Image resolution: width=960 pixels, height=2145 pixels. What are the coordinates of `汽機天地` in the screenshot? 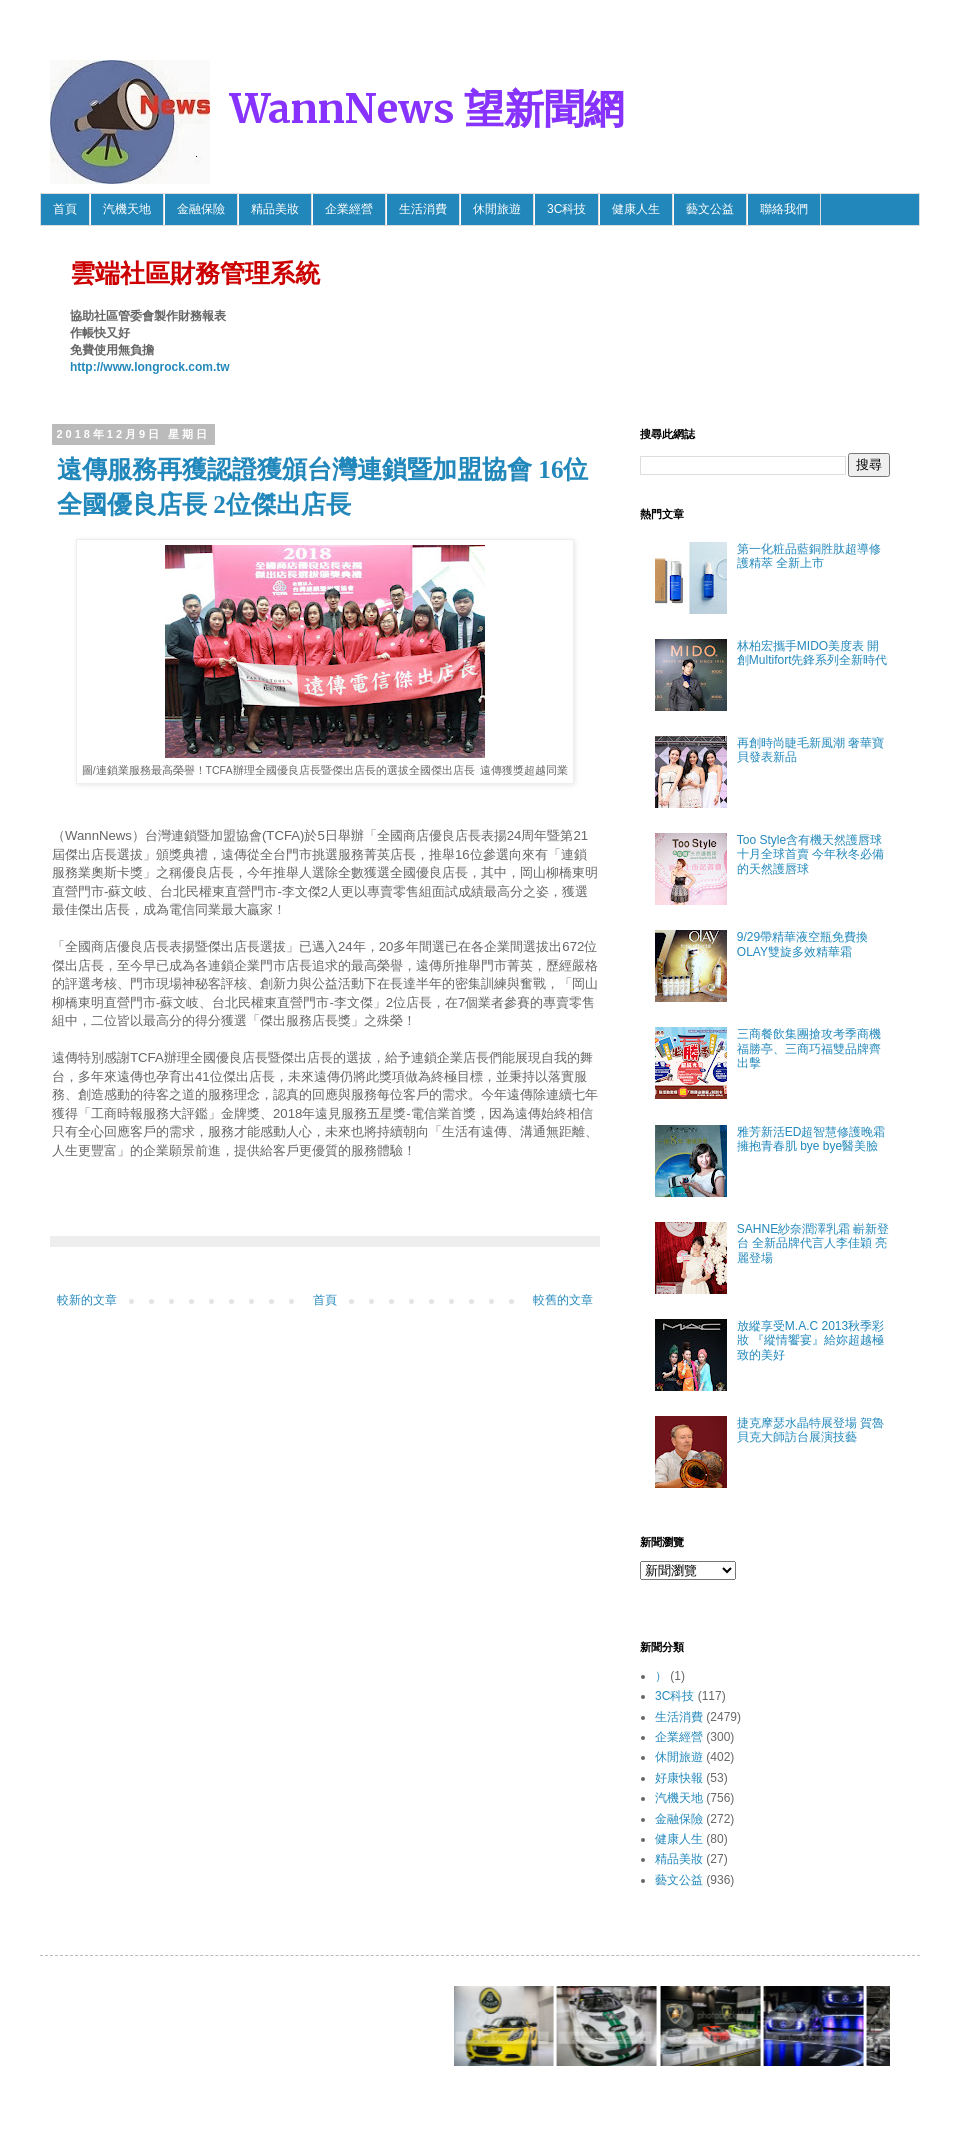 It's located at (127, 209).